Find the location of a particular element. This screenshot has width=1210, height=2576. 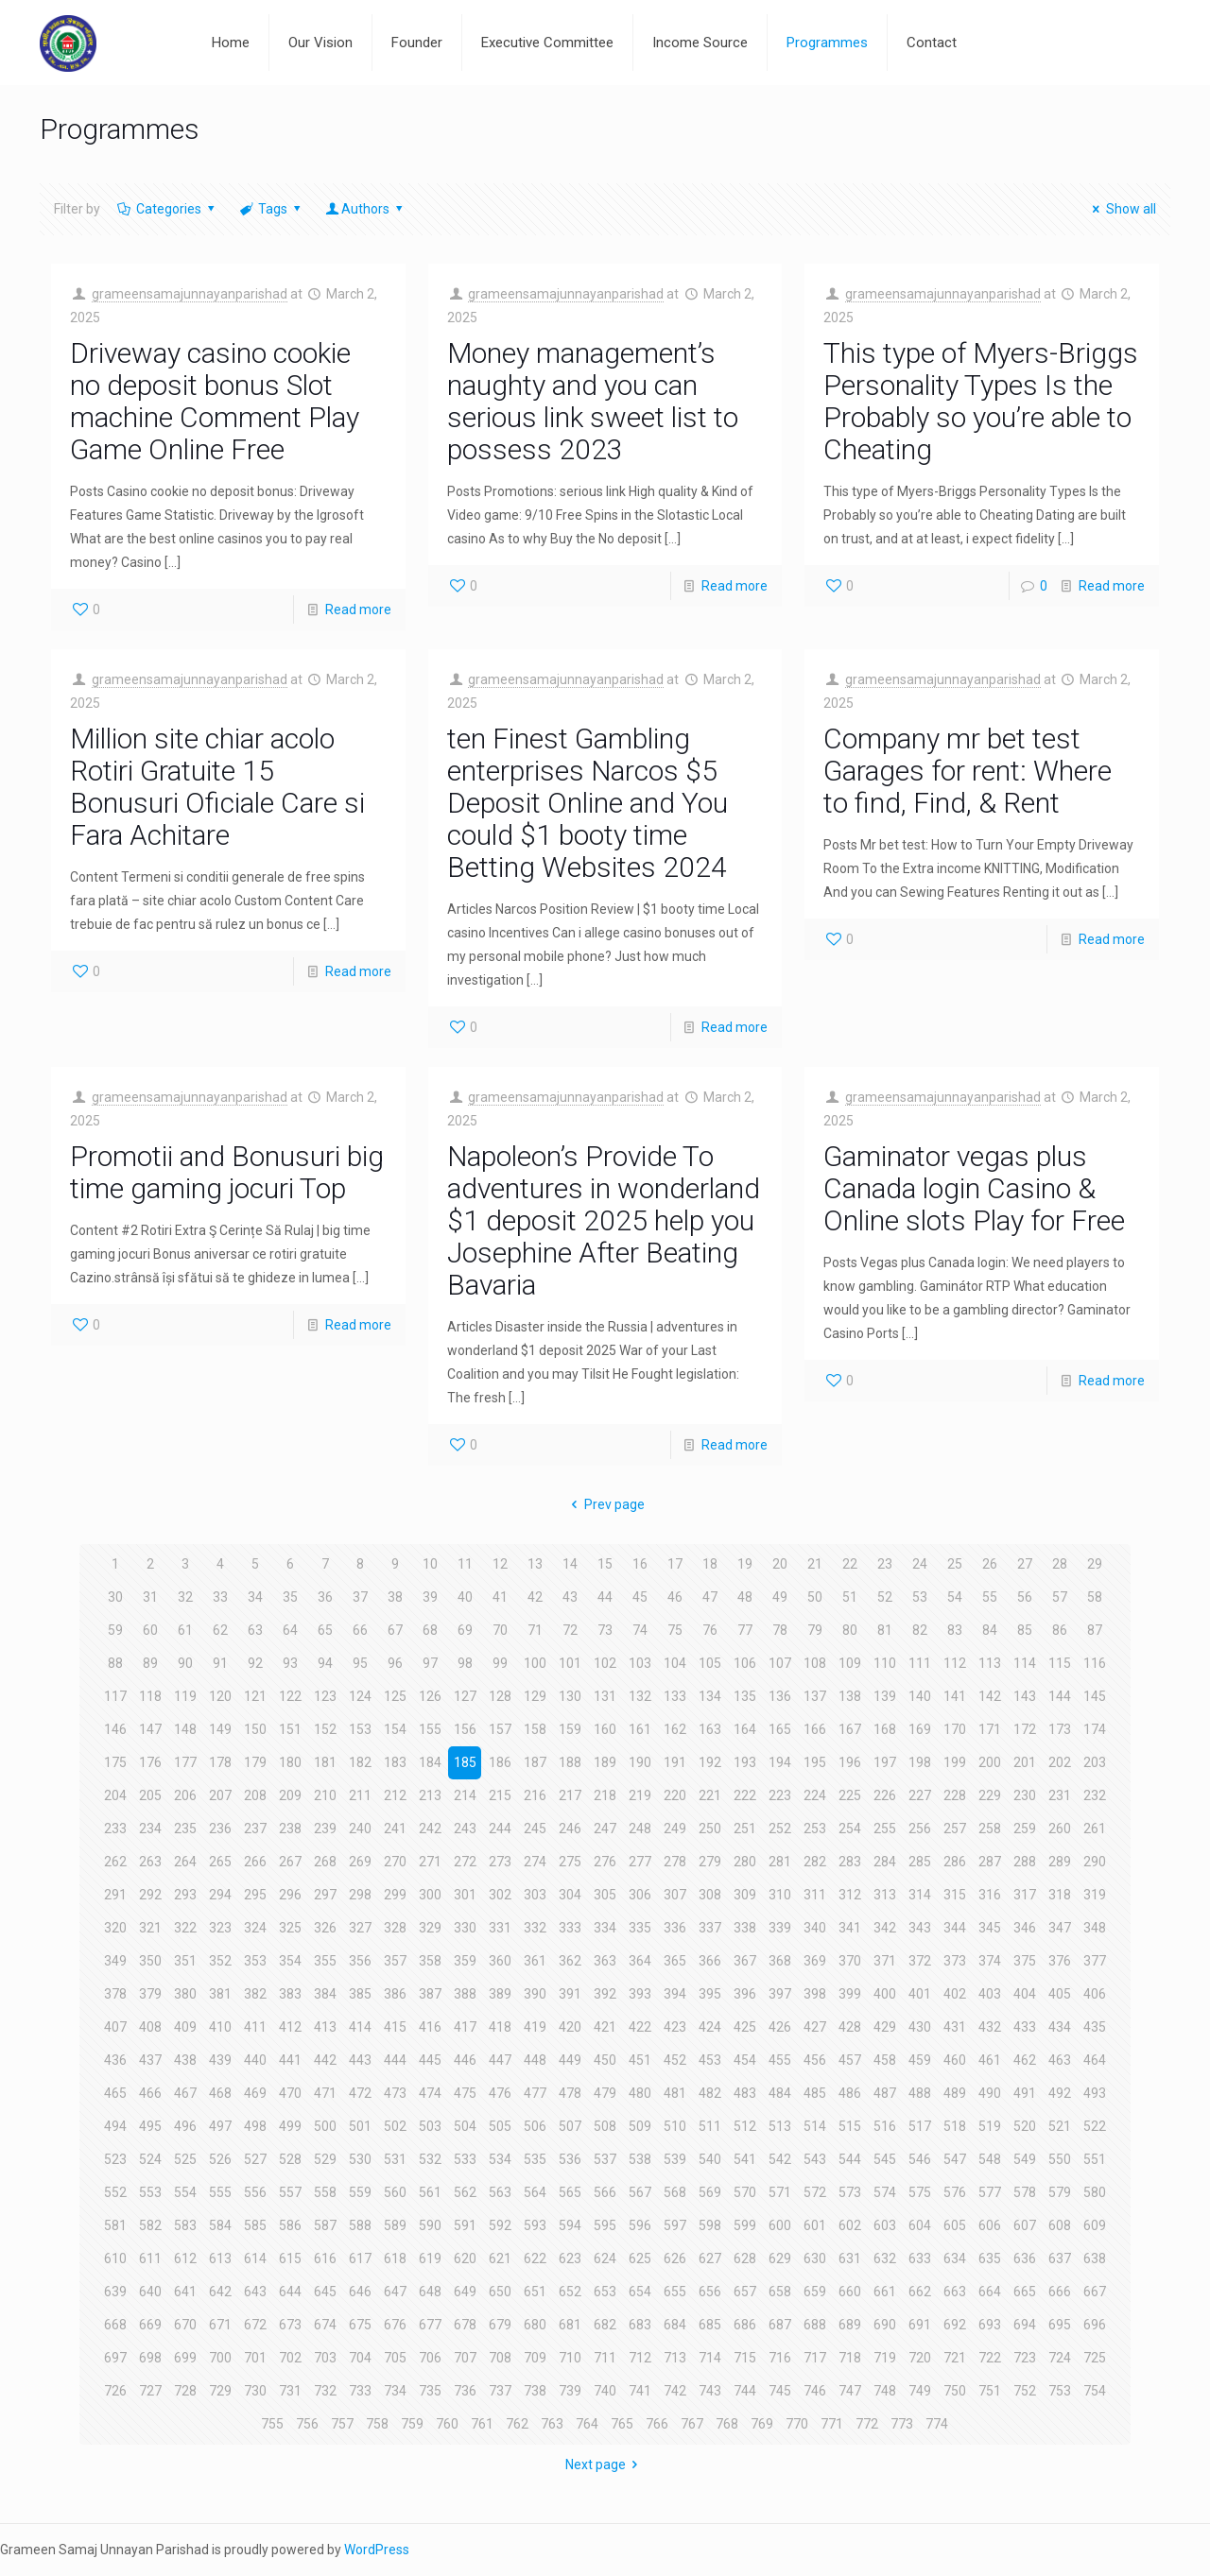

339 is located at coordinates (780, 1927).